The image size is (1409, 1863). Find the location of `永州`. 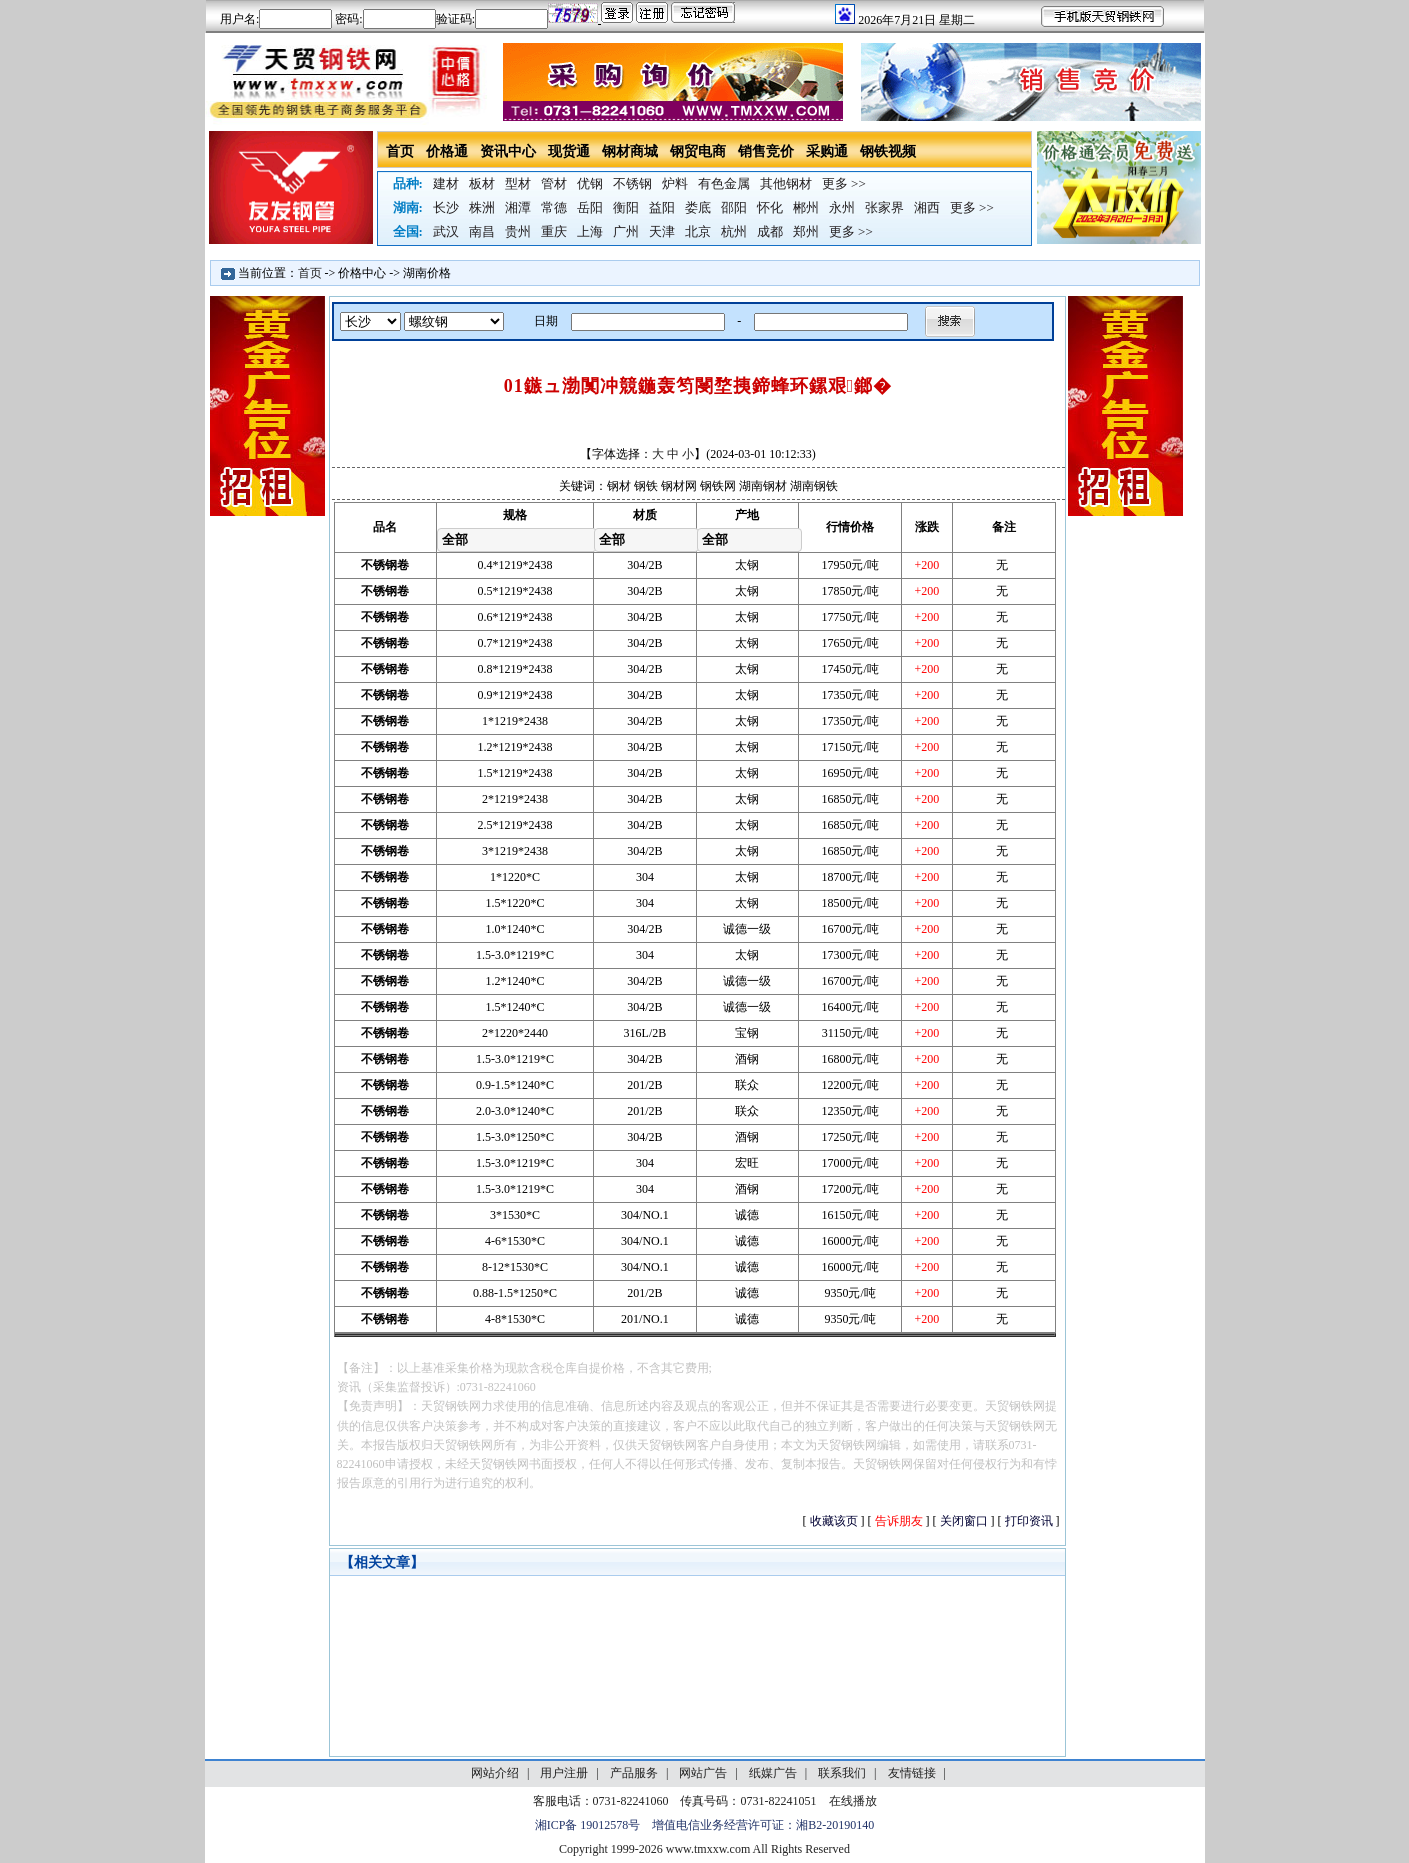

永州 is located at coordinates (842, 207).